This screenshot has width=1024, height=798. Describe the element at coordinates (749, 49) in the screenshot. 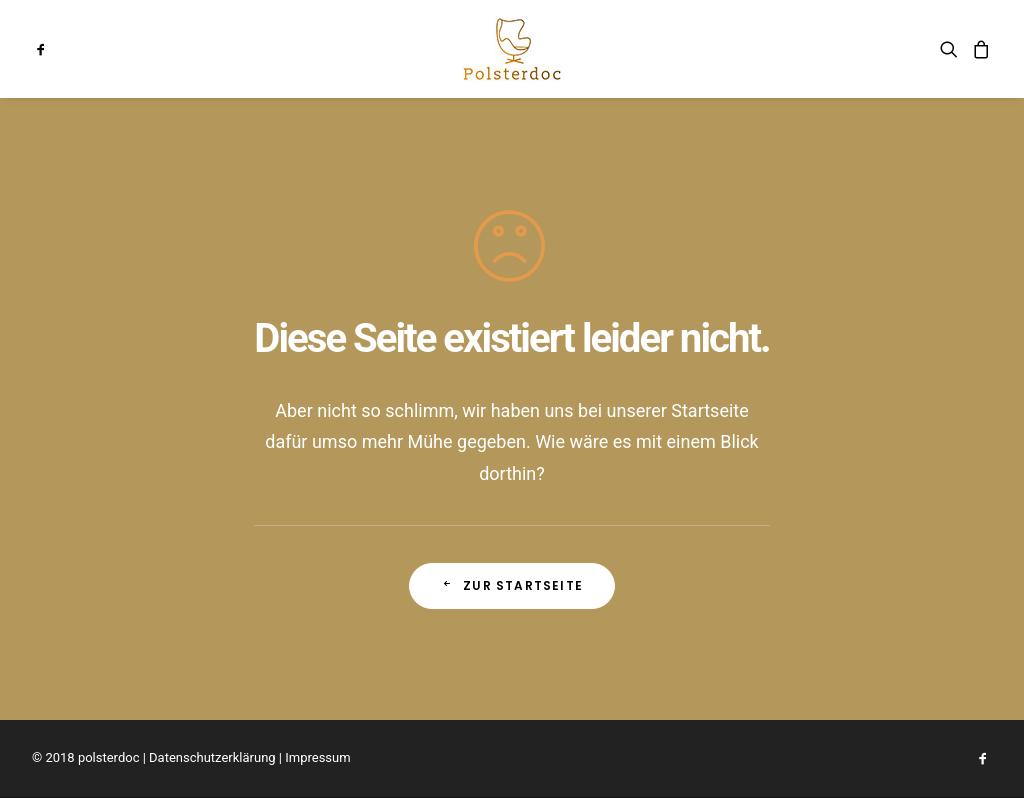

I see `Einsatzgebiete` at that location.